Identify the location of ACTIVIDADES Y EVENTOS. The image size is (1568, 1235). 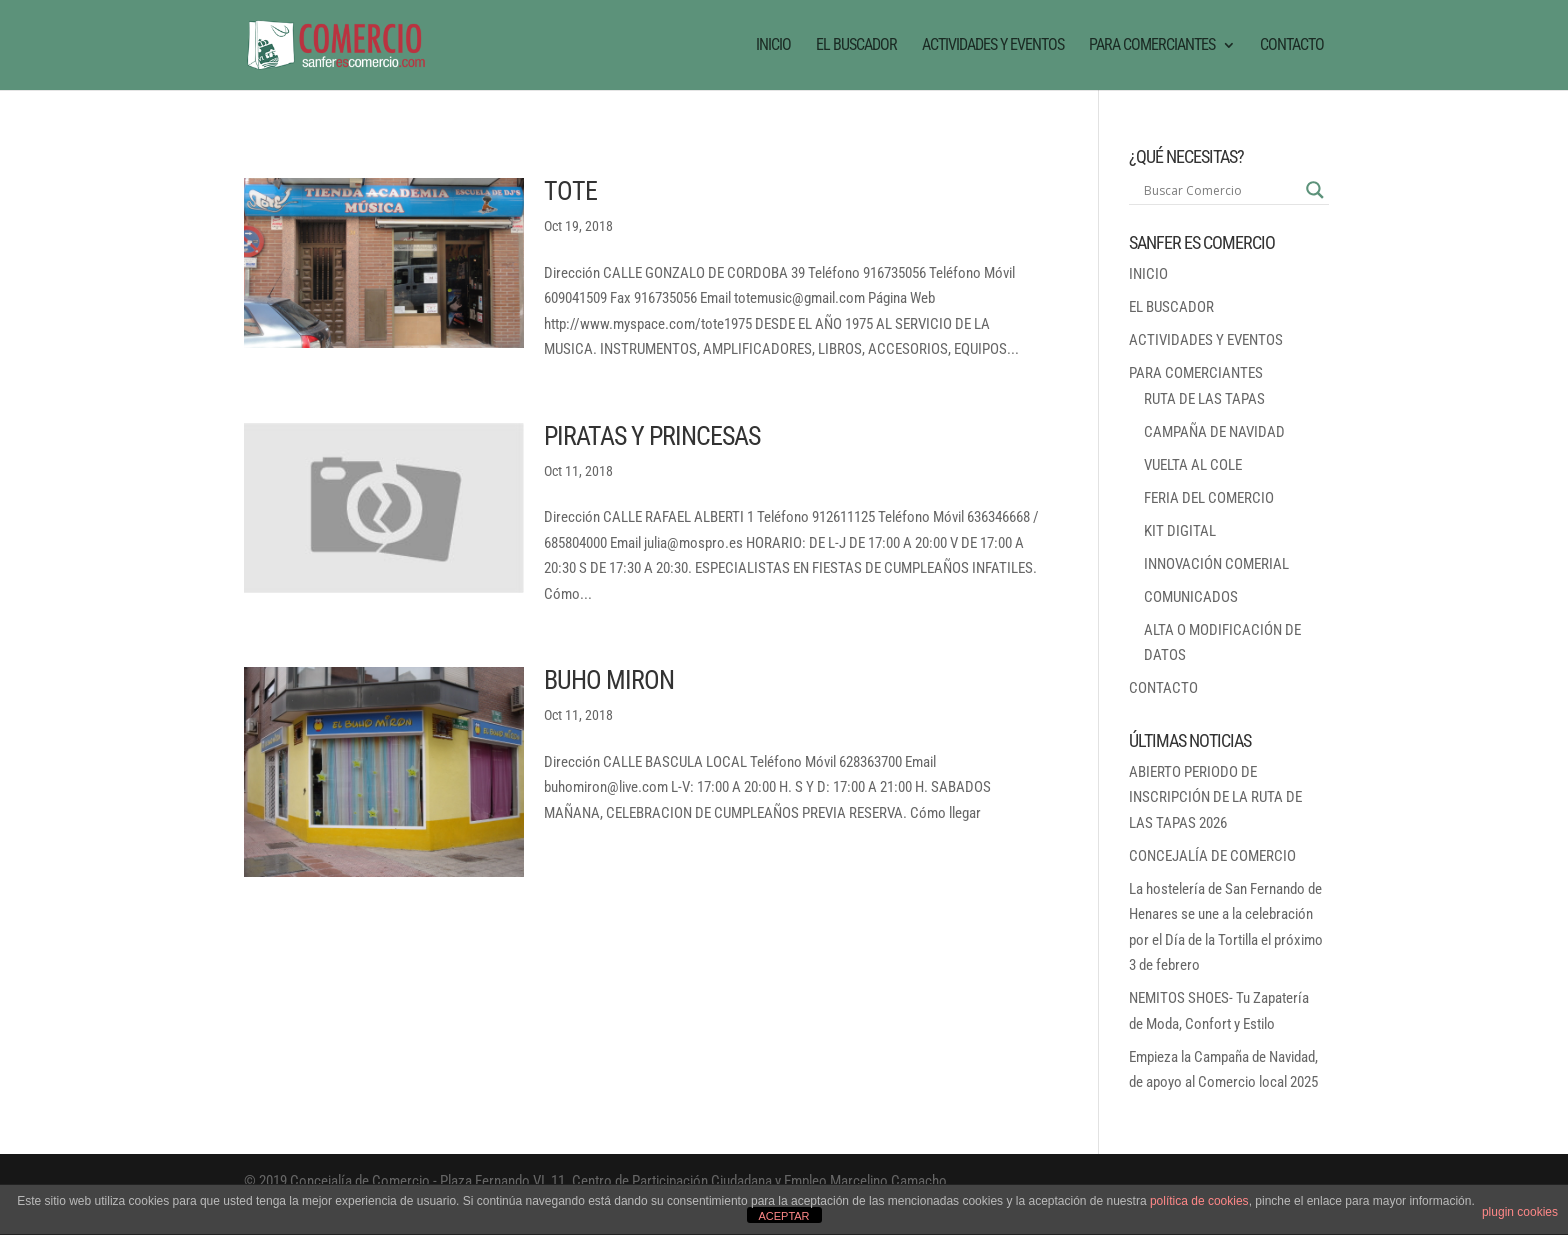
(993, 46).